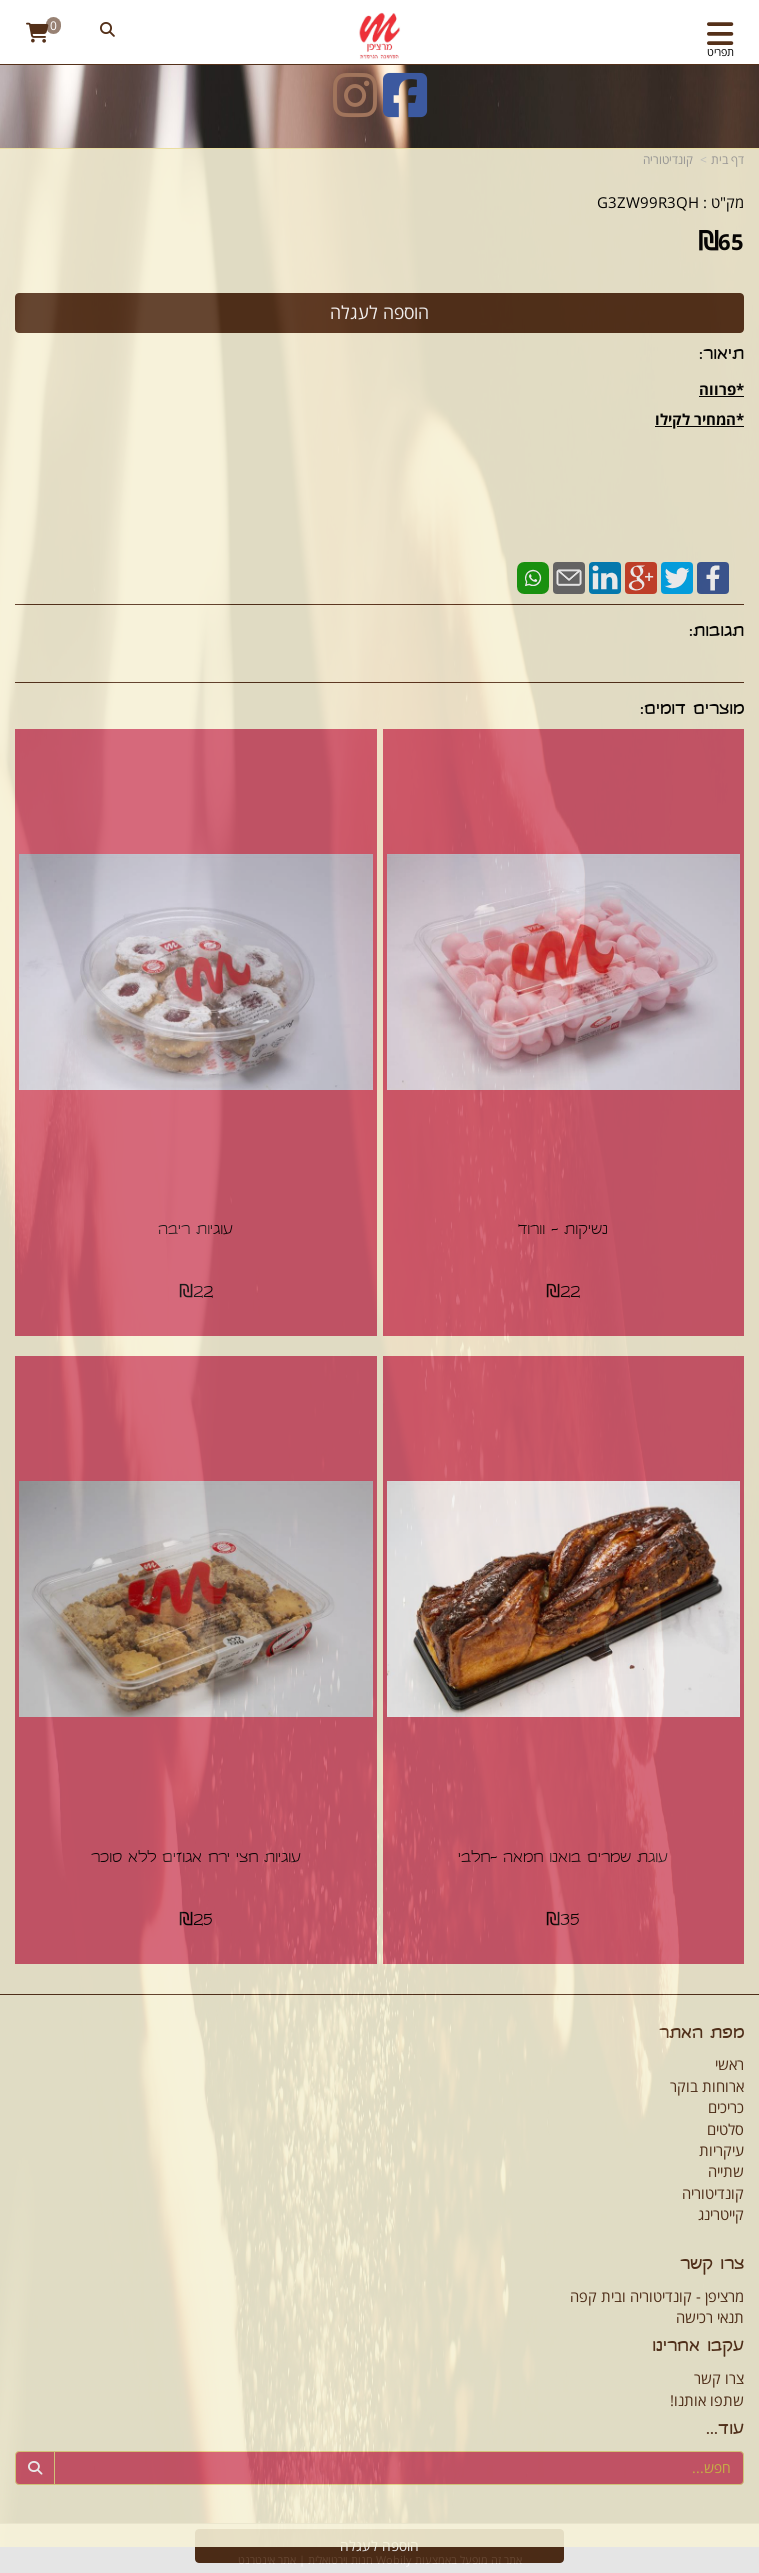  Describe the element at coordinates (710, 2317) in the screenshot. I see `תנאי רכישה` at that location.